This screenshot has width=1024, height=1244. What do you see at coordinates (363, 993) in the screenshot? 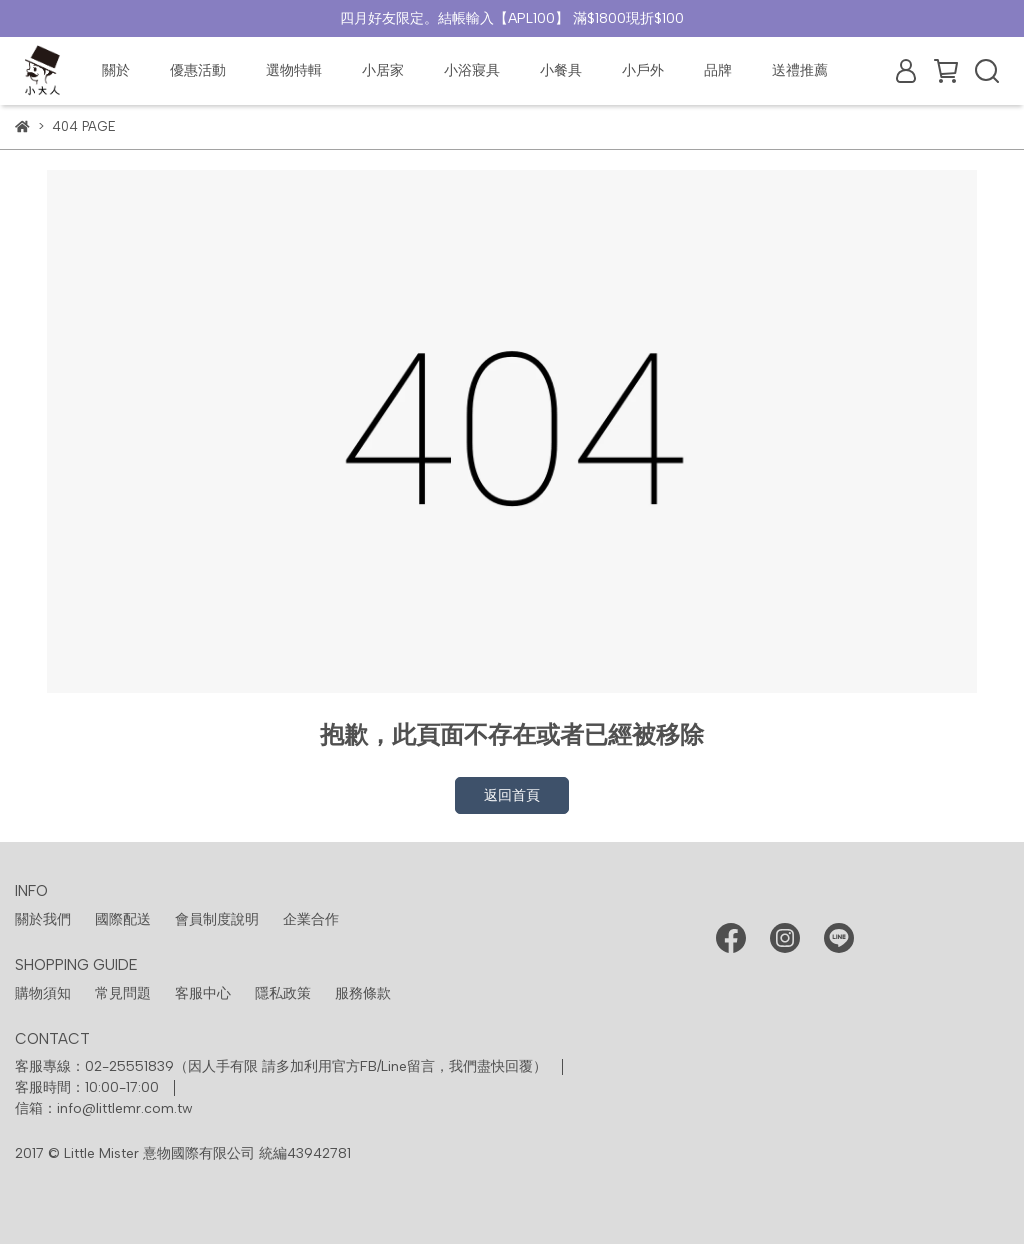
I see `服務條款` at bounding box center [363, 993].